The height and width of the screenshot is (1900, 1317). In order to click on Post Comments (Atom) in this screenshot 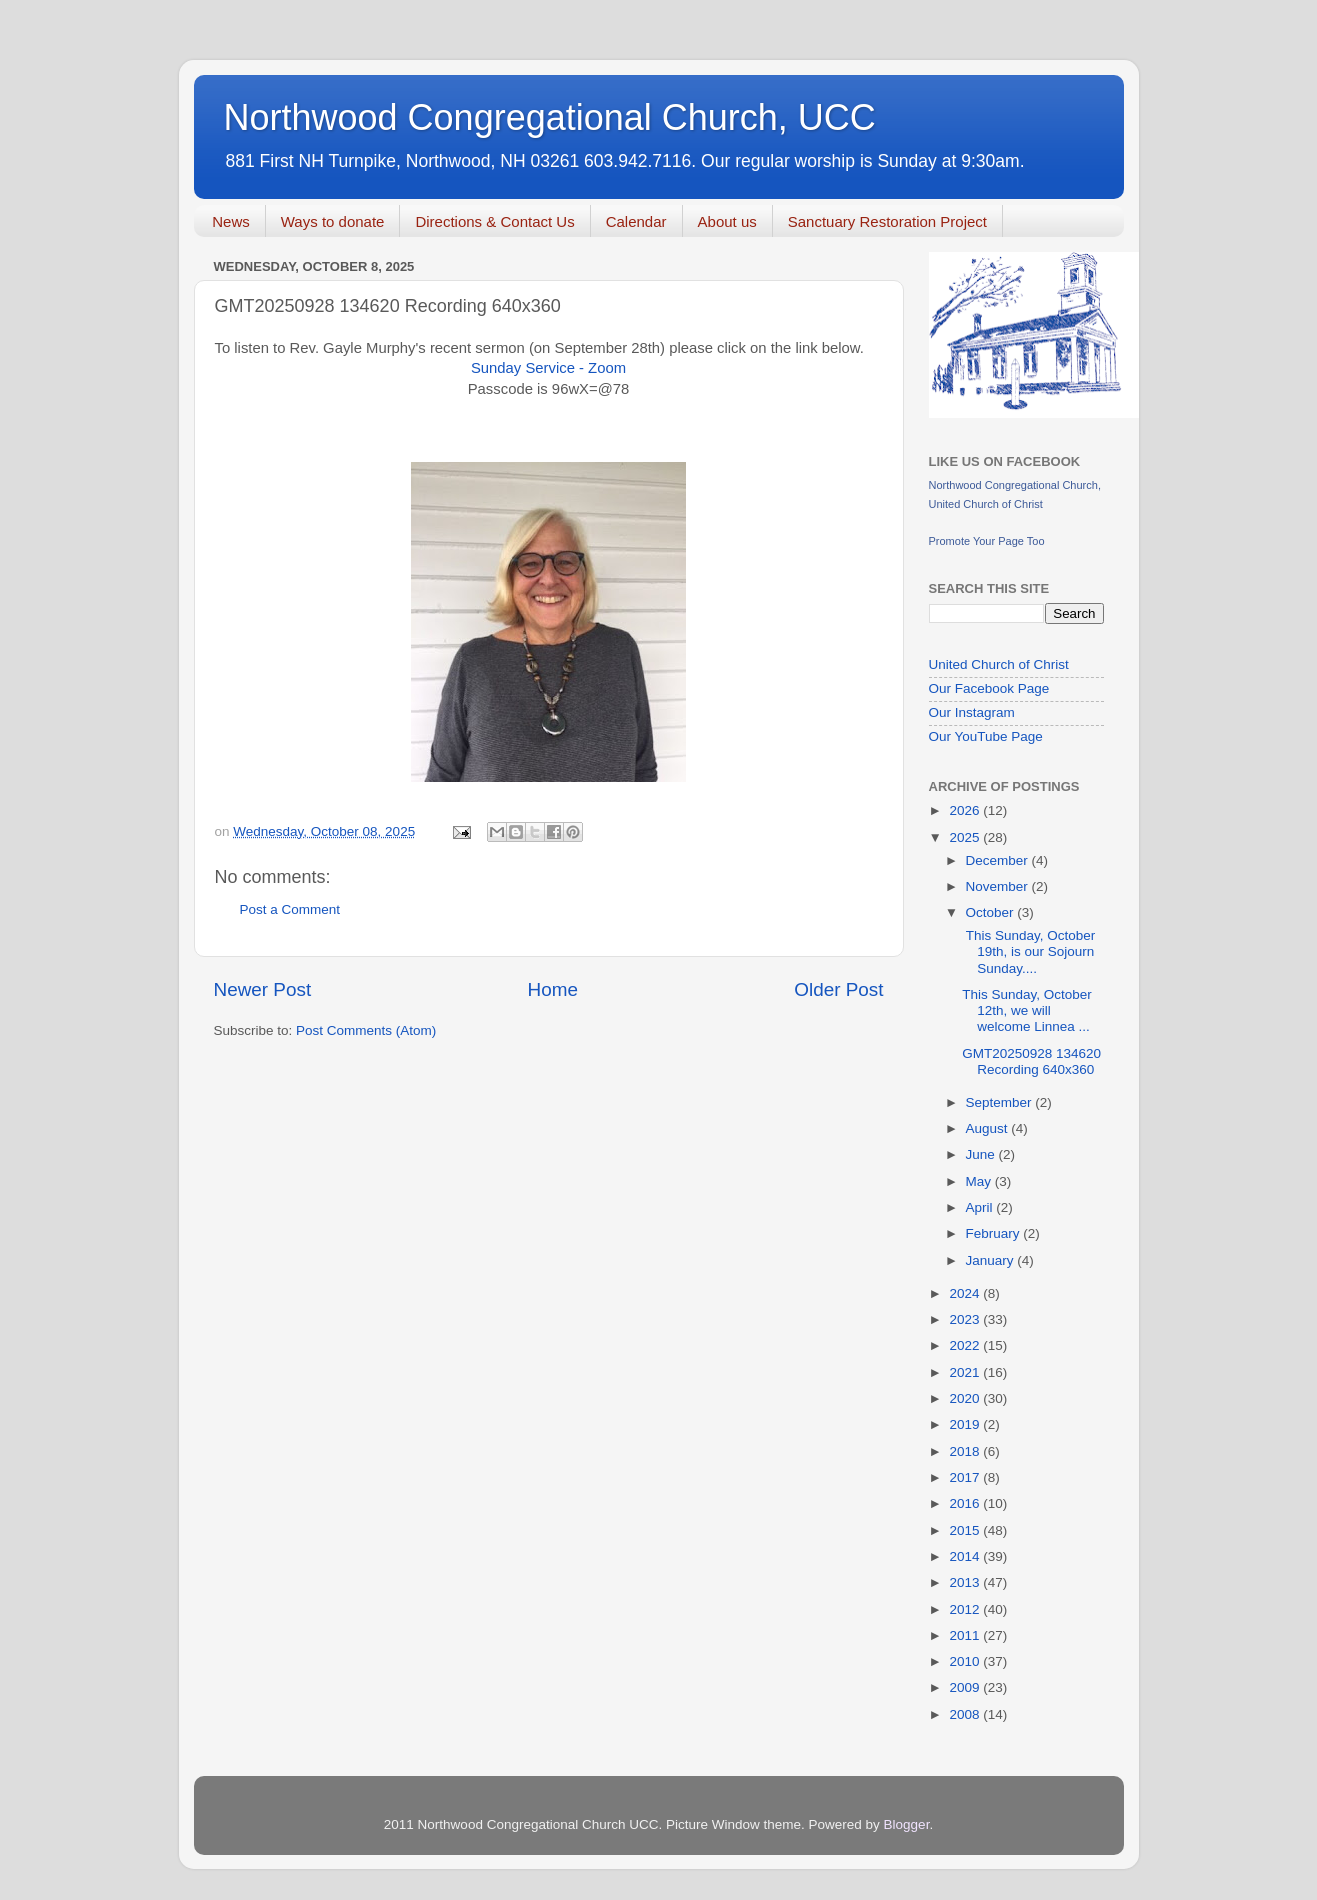, I will do `click(366, 1030)`.